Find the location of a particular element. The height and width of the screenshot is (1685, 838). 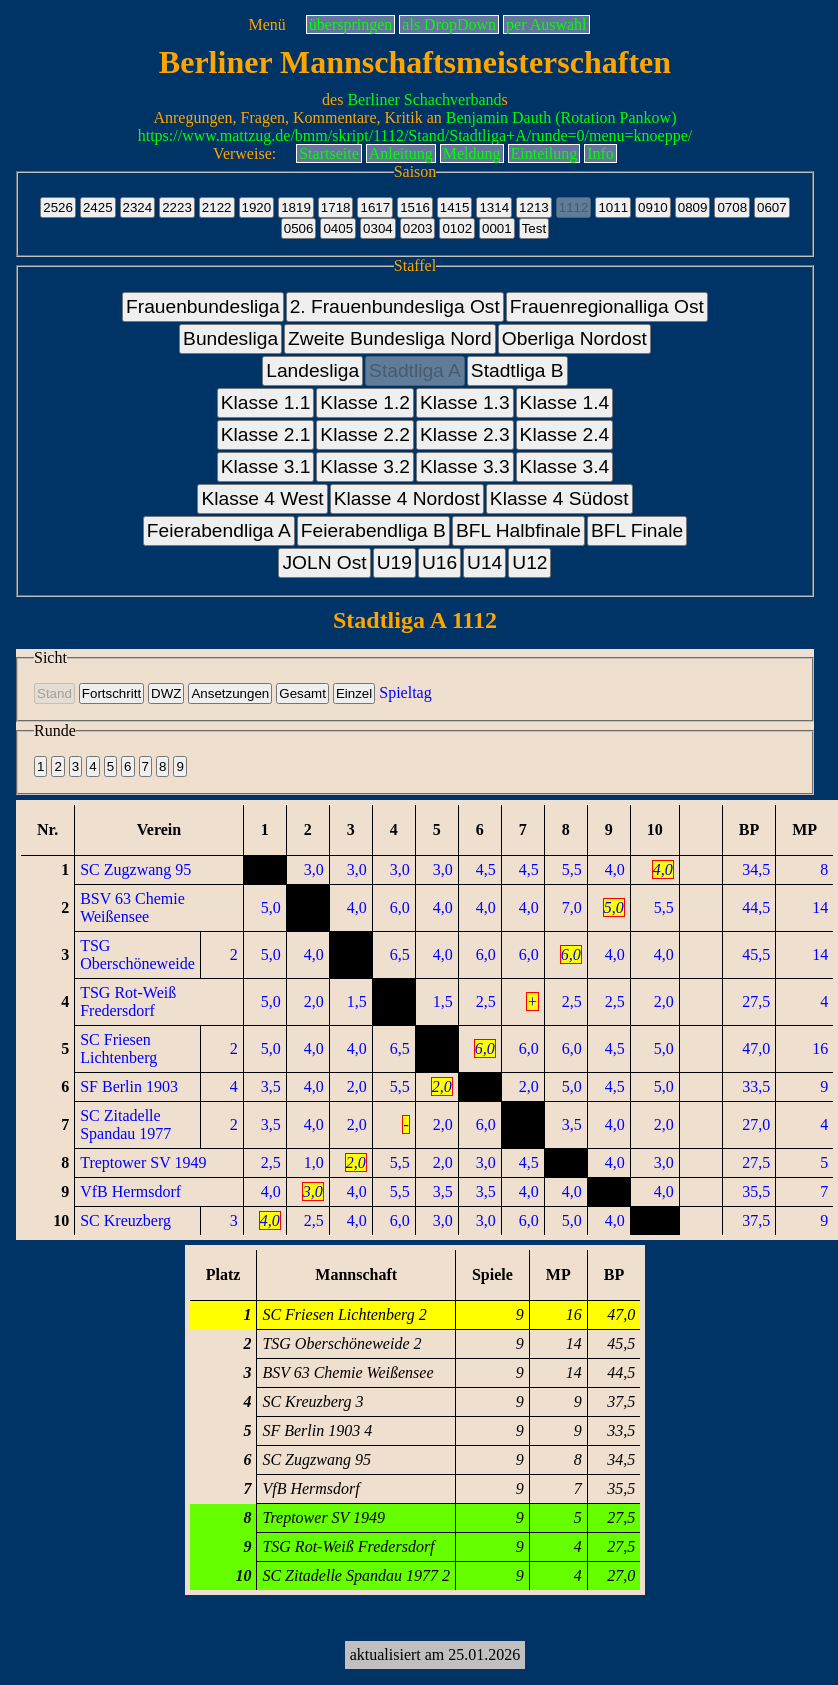

überspringen is located at coordinates (351, 24).